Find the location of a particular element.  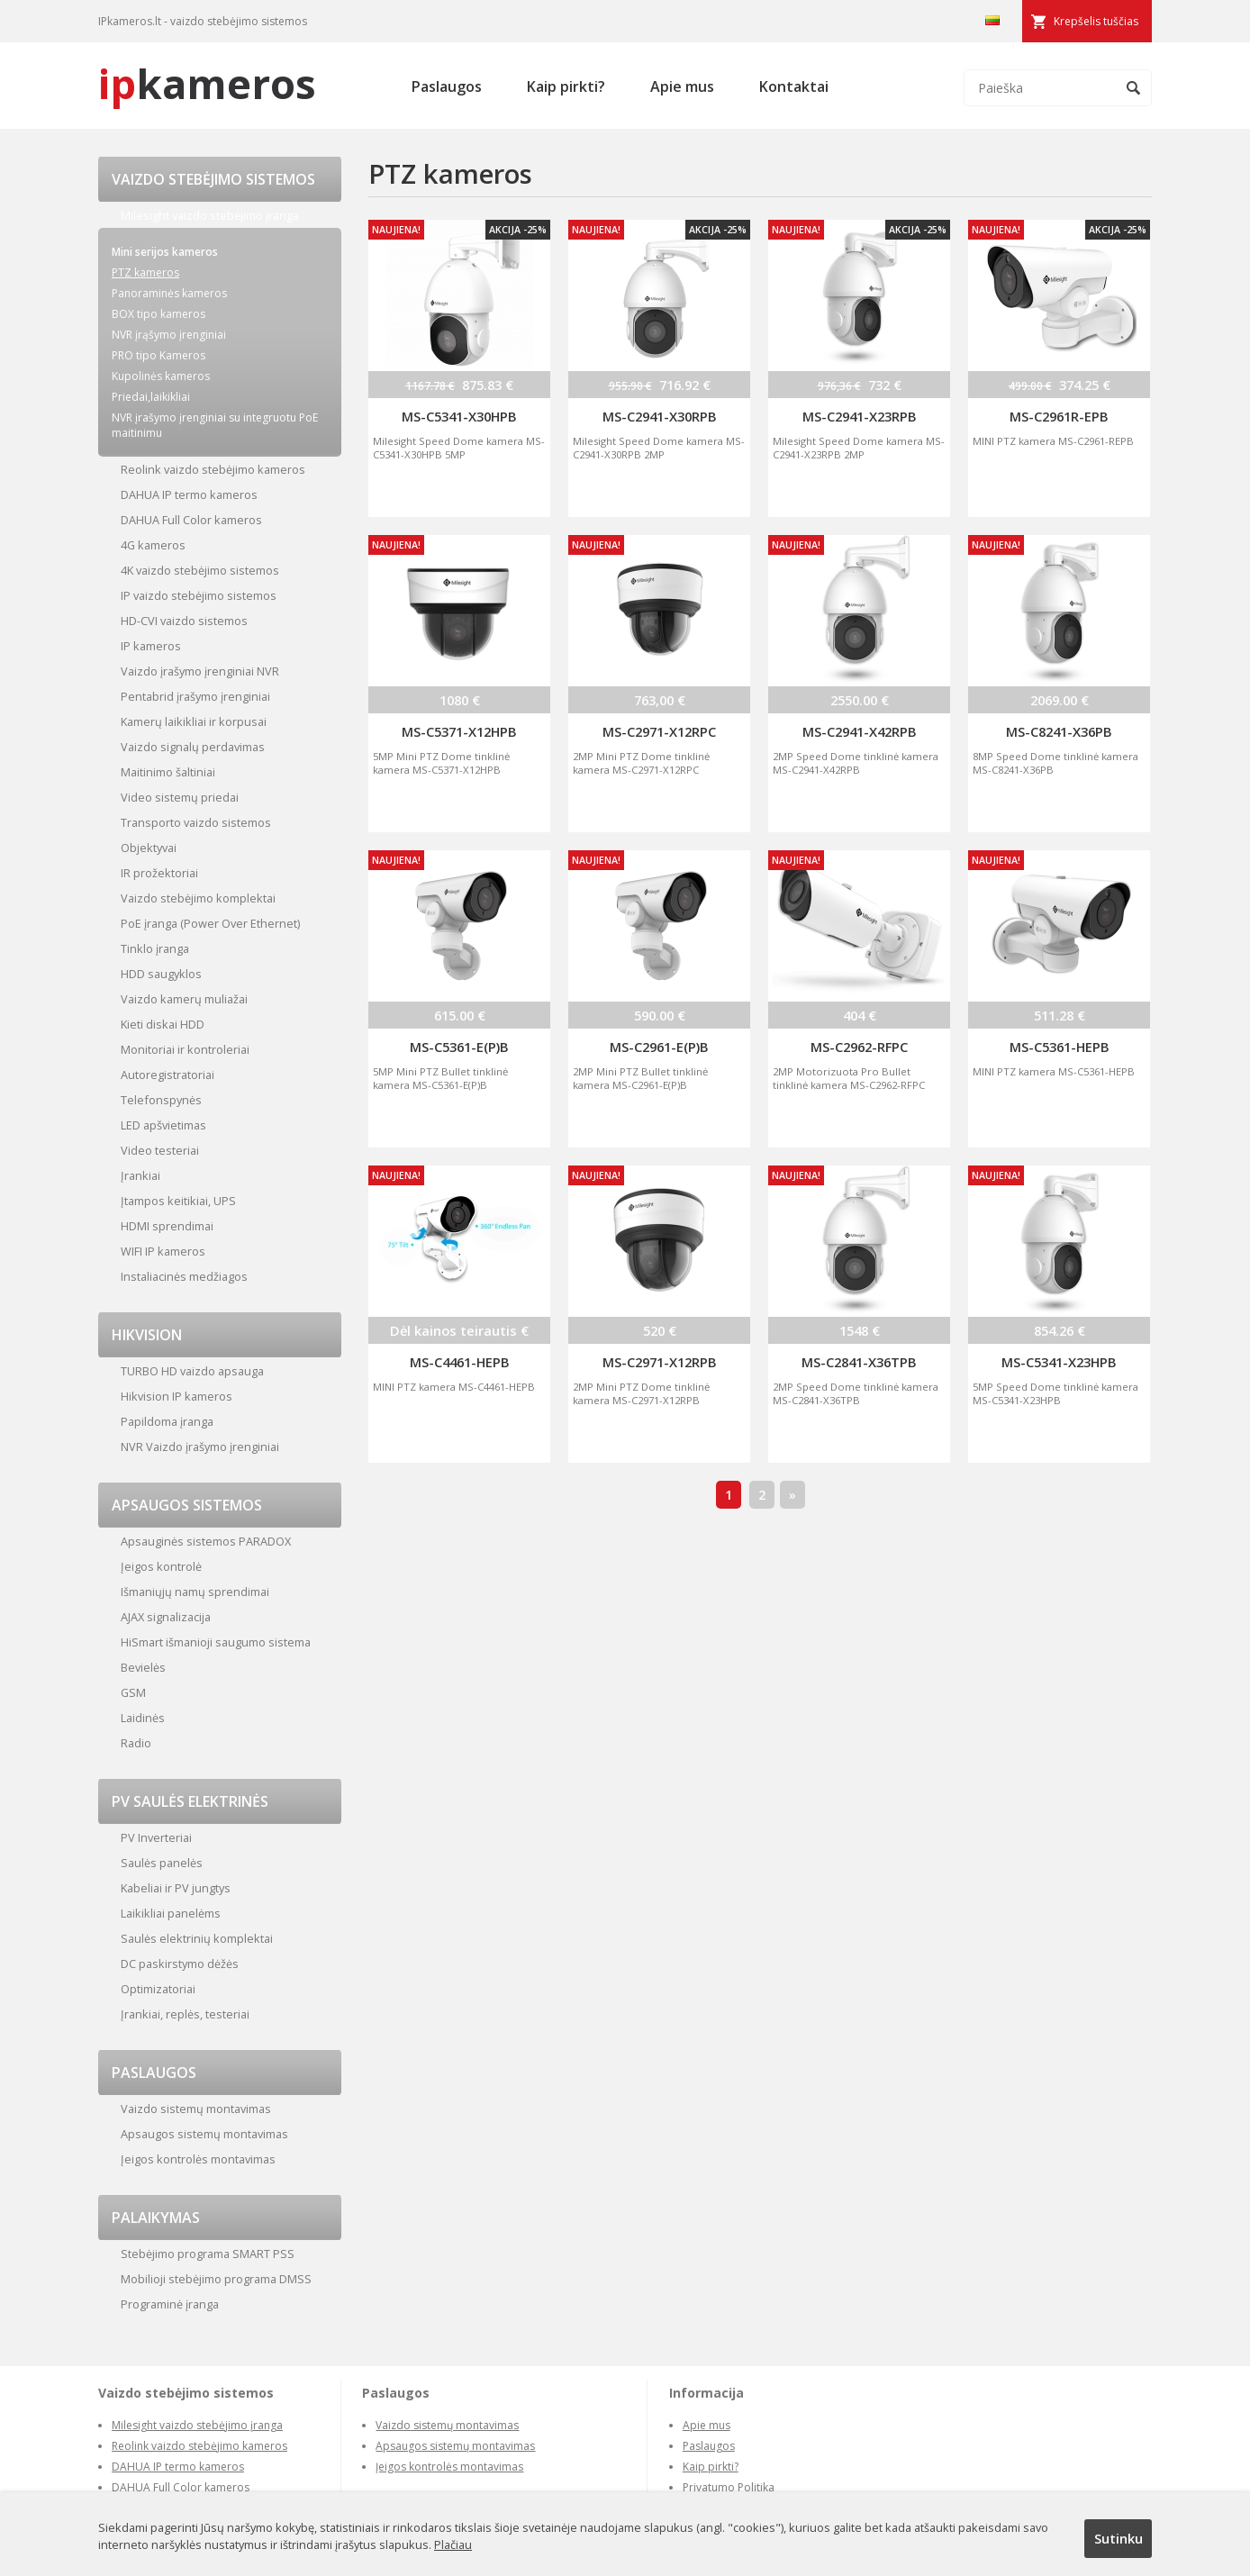

Vaizdo kamerų muliažai is located at coordinates (184, 999).